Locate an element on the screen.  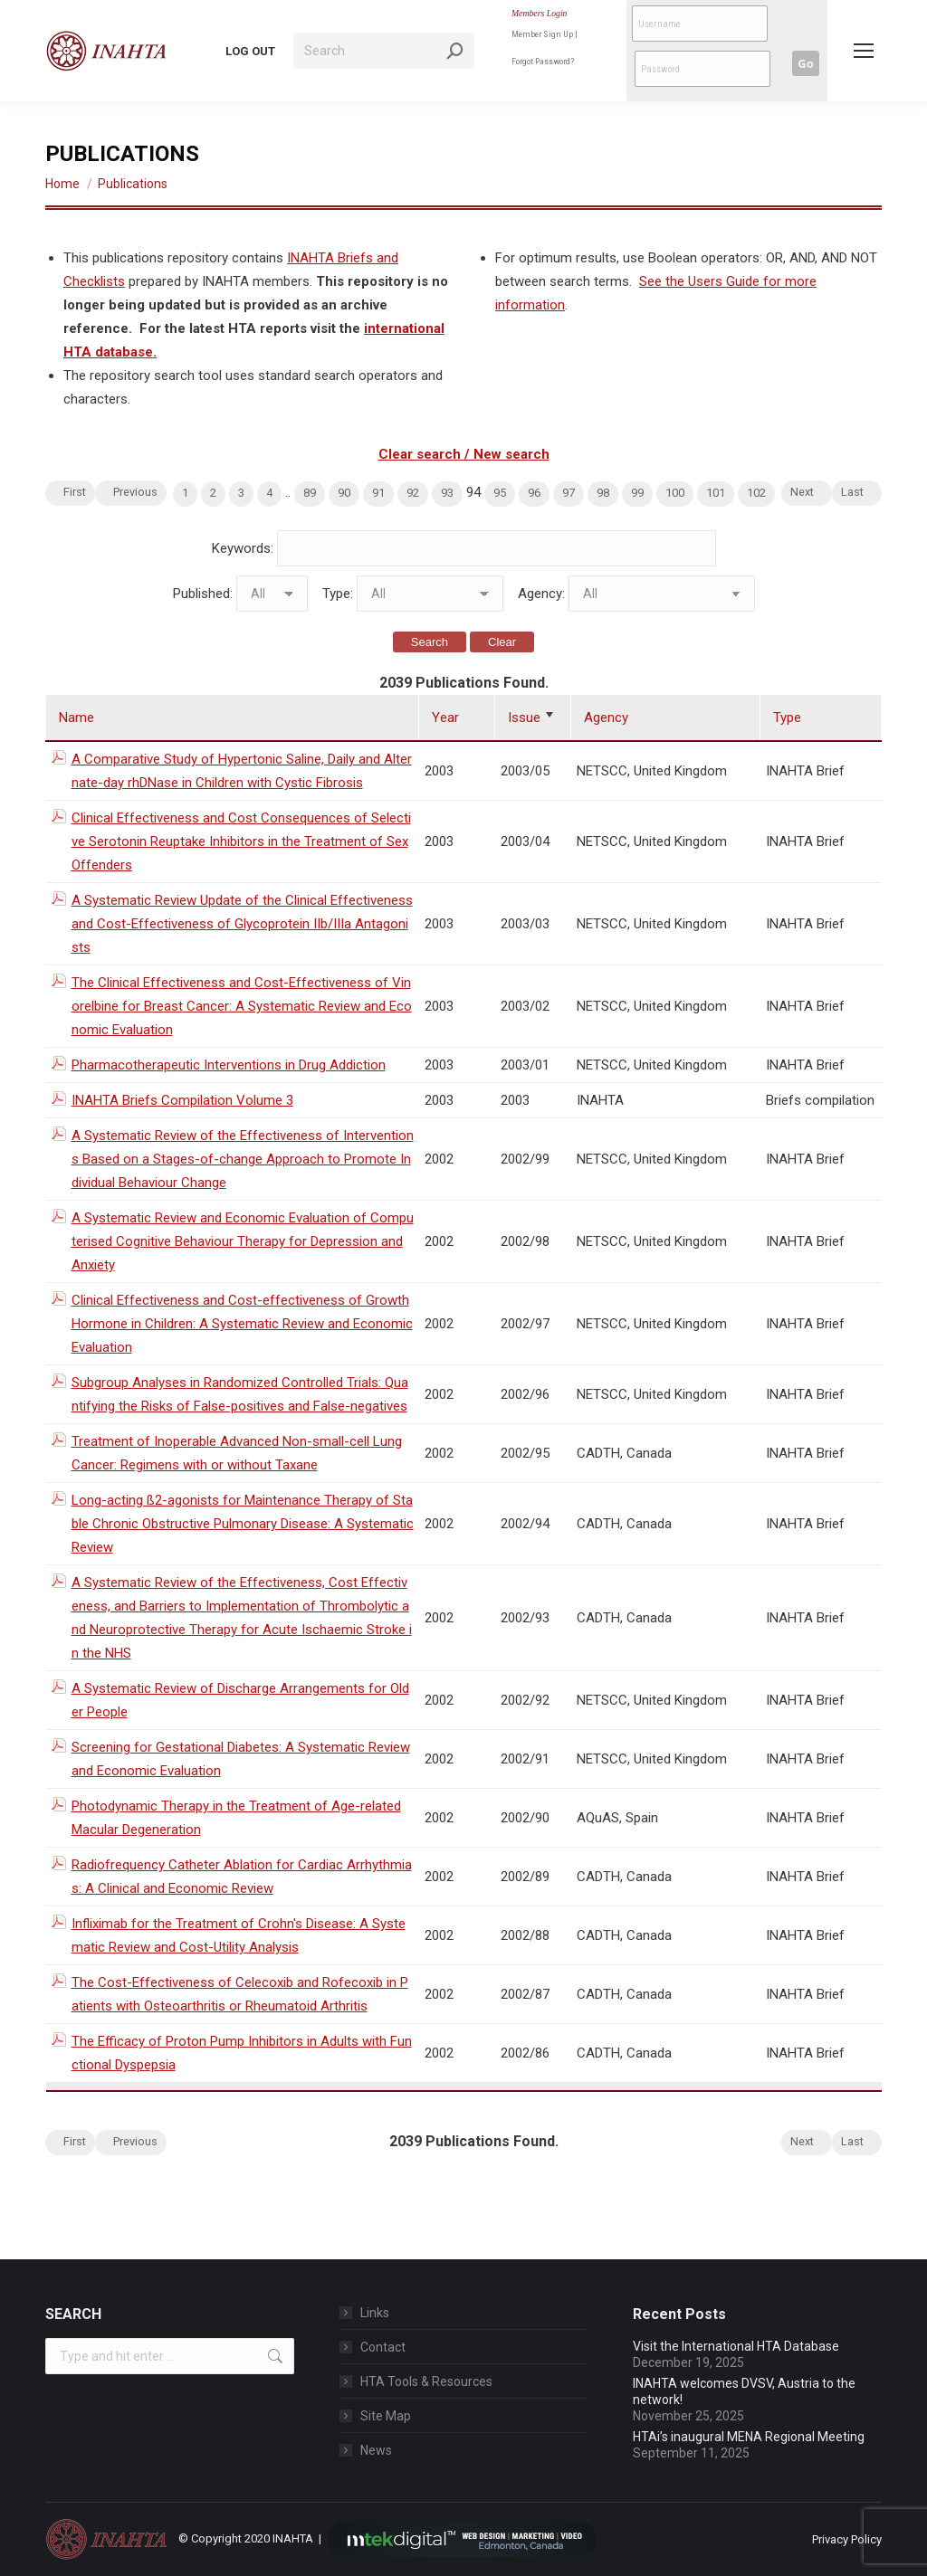
News is located at coordinates (376, 2450).